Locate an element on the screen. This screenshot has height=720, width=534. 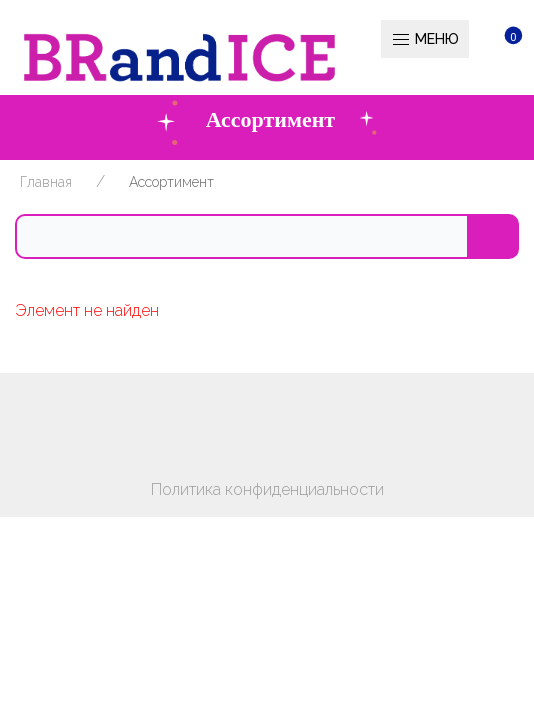
Главная is located at coordinates (46, 182).